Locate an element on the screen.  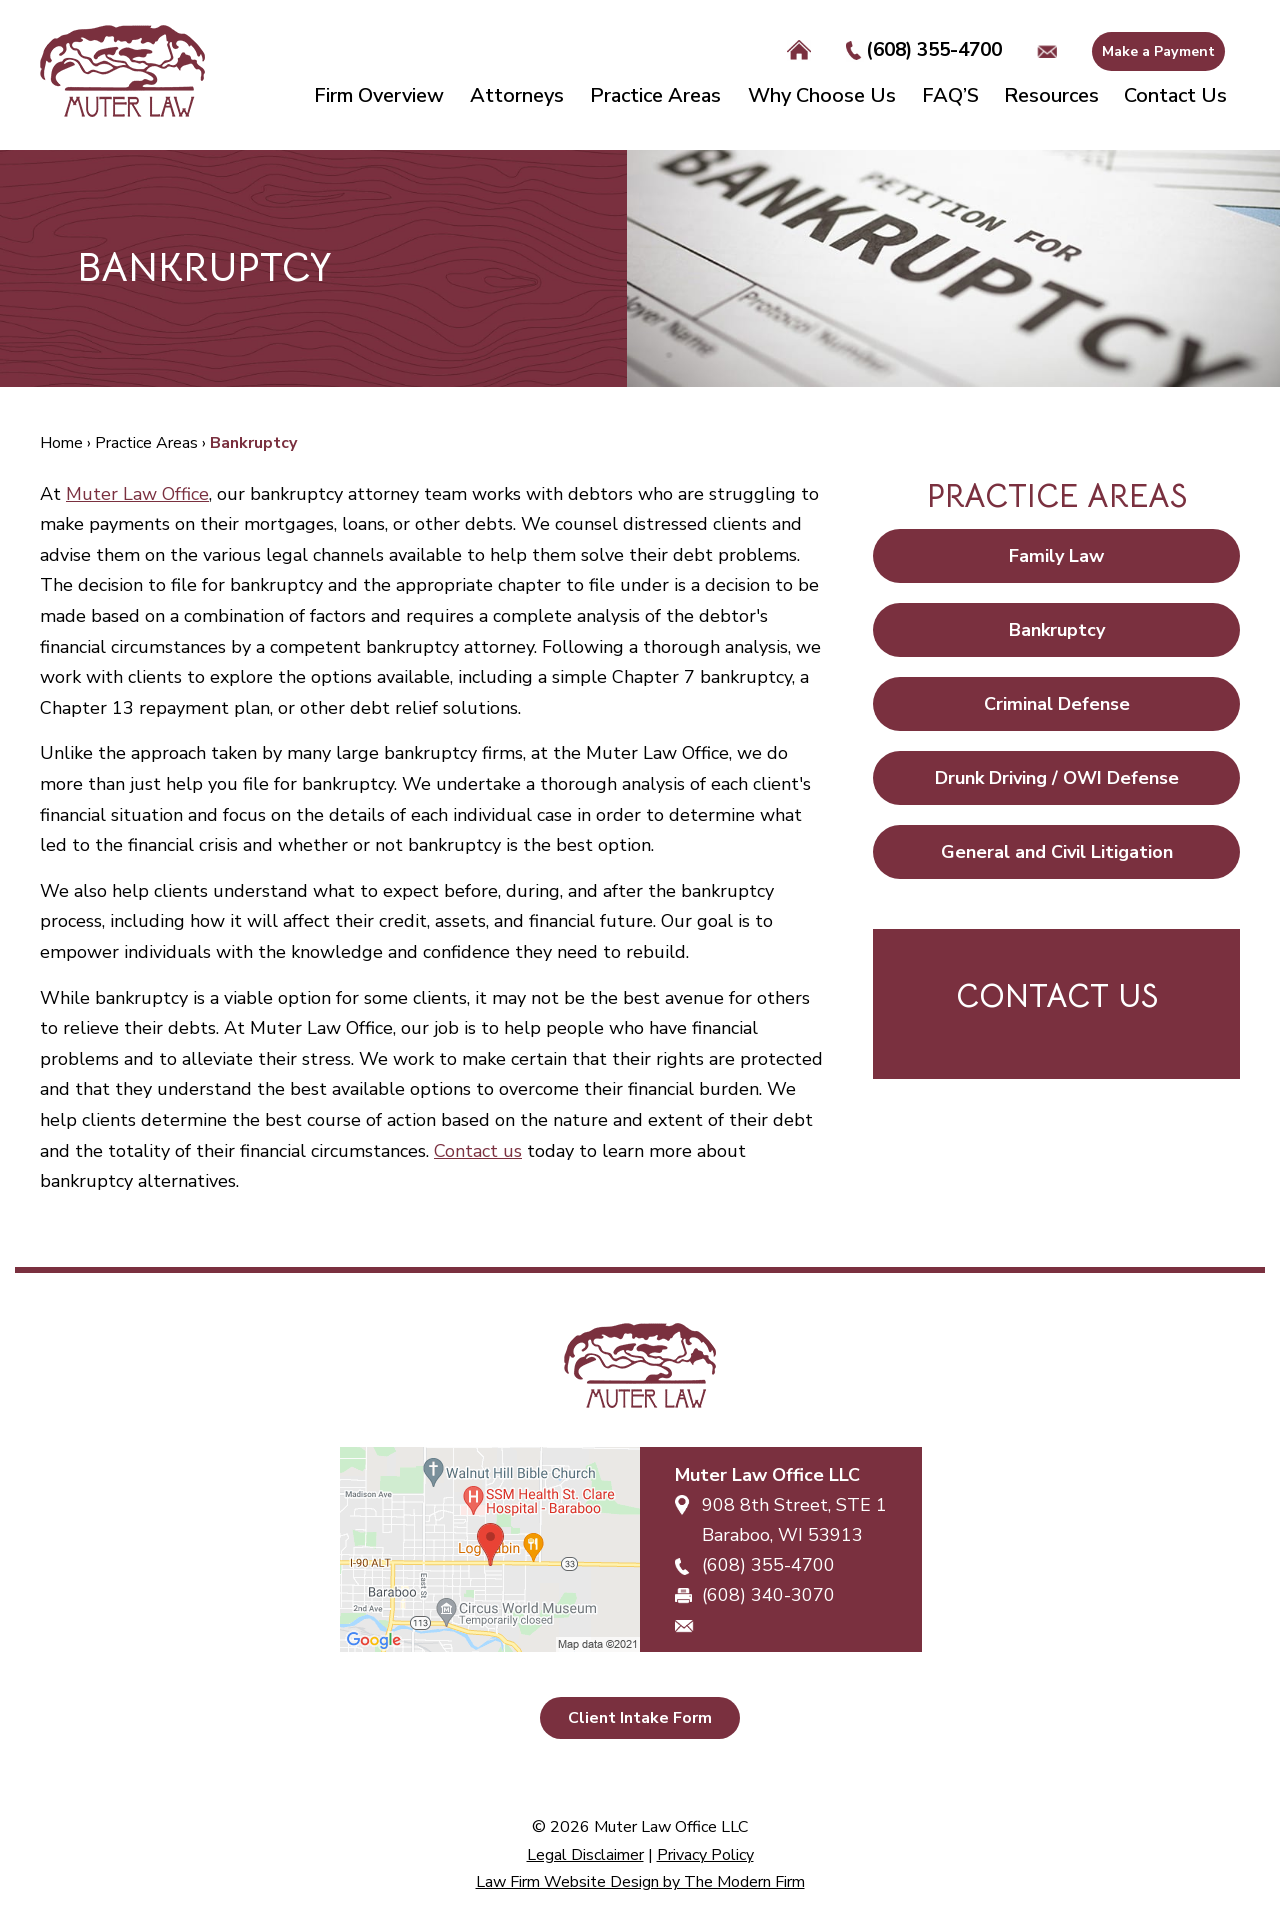
Contact Us is located at coordinates (1175, 95).